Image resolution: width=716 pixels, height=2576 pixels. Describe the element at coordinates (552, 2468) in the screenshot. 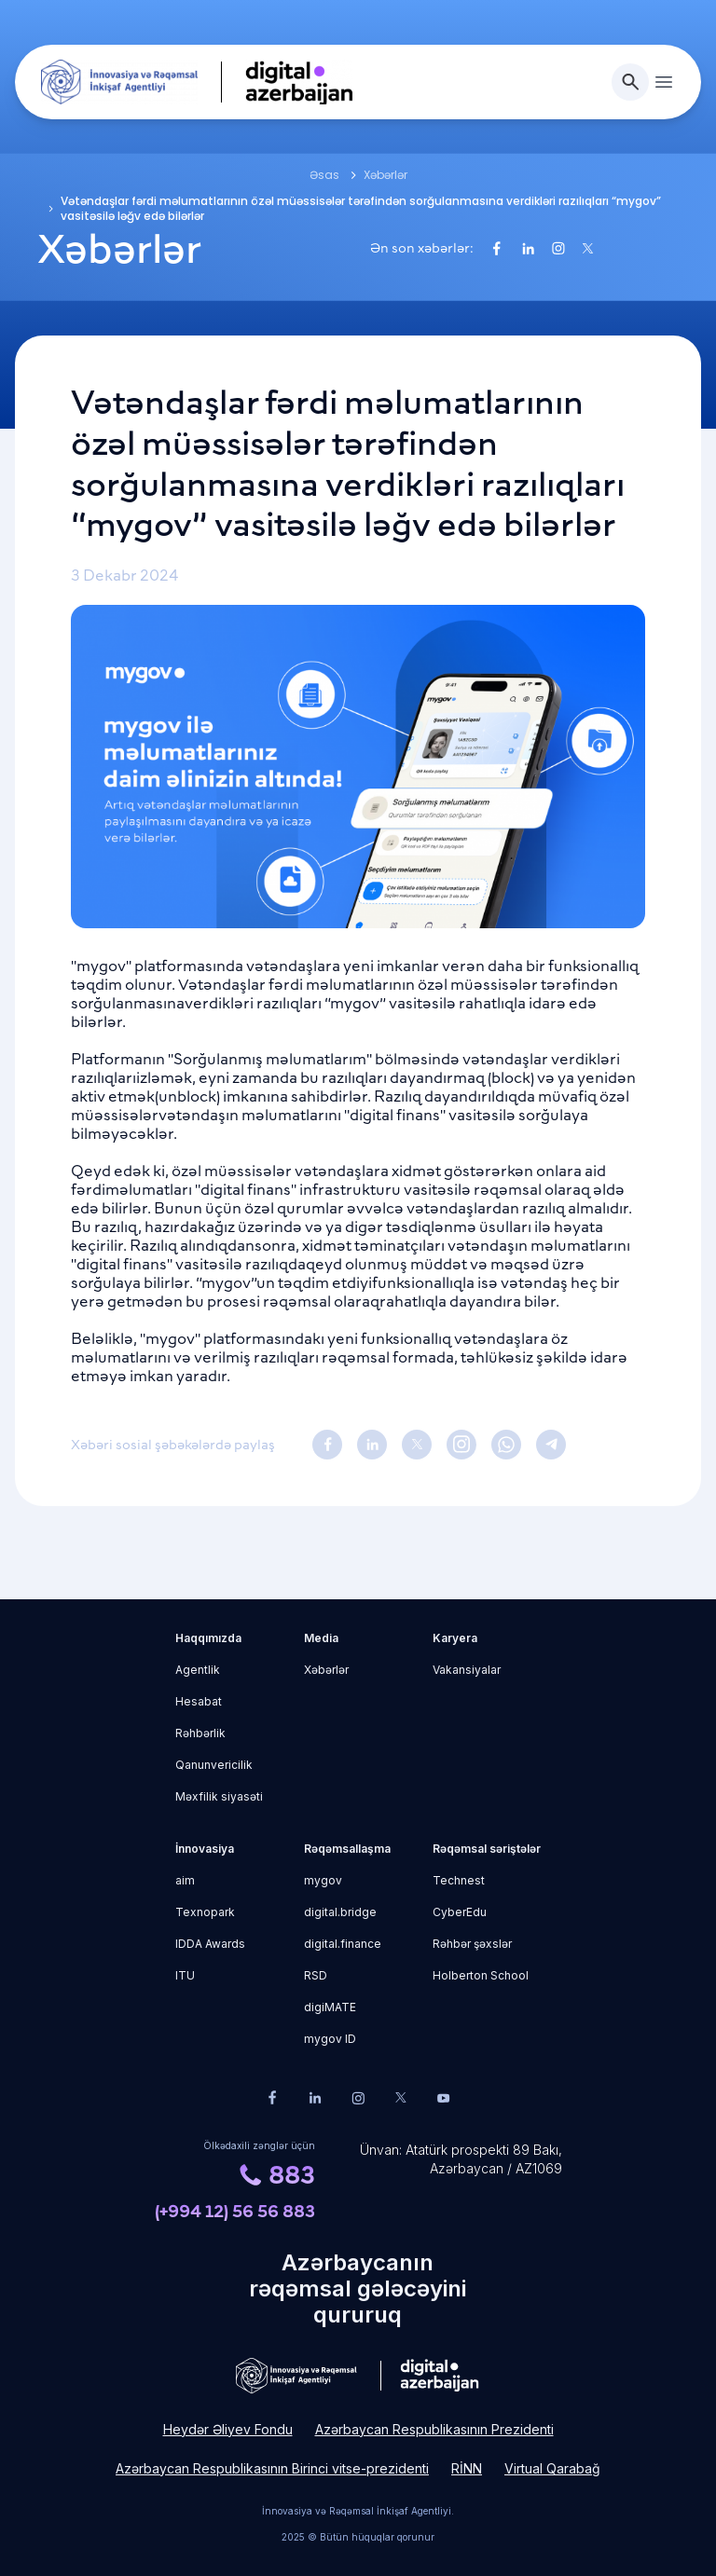

I see `Virtual Qarabağ` at that location.